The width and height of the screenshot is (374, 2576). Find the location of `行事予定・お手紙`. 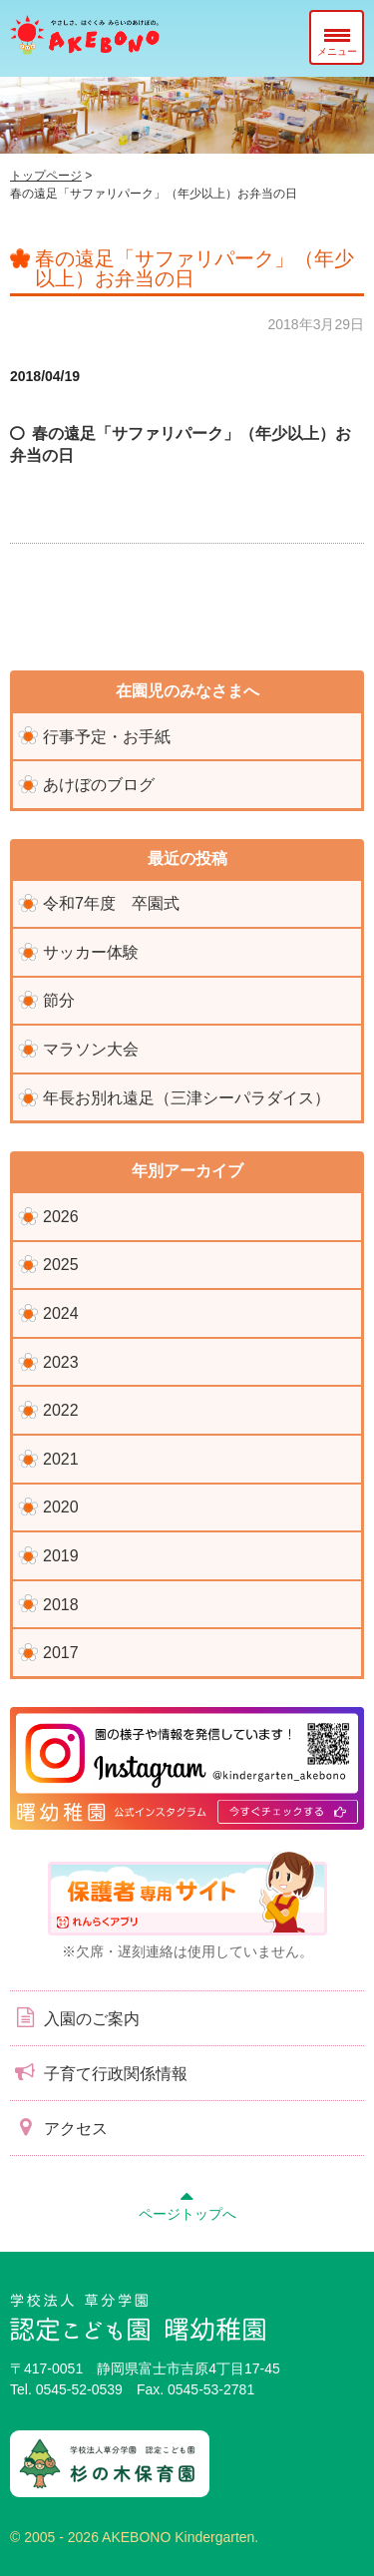

行事予定・お手紙 is located at coordinates (107, 736).